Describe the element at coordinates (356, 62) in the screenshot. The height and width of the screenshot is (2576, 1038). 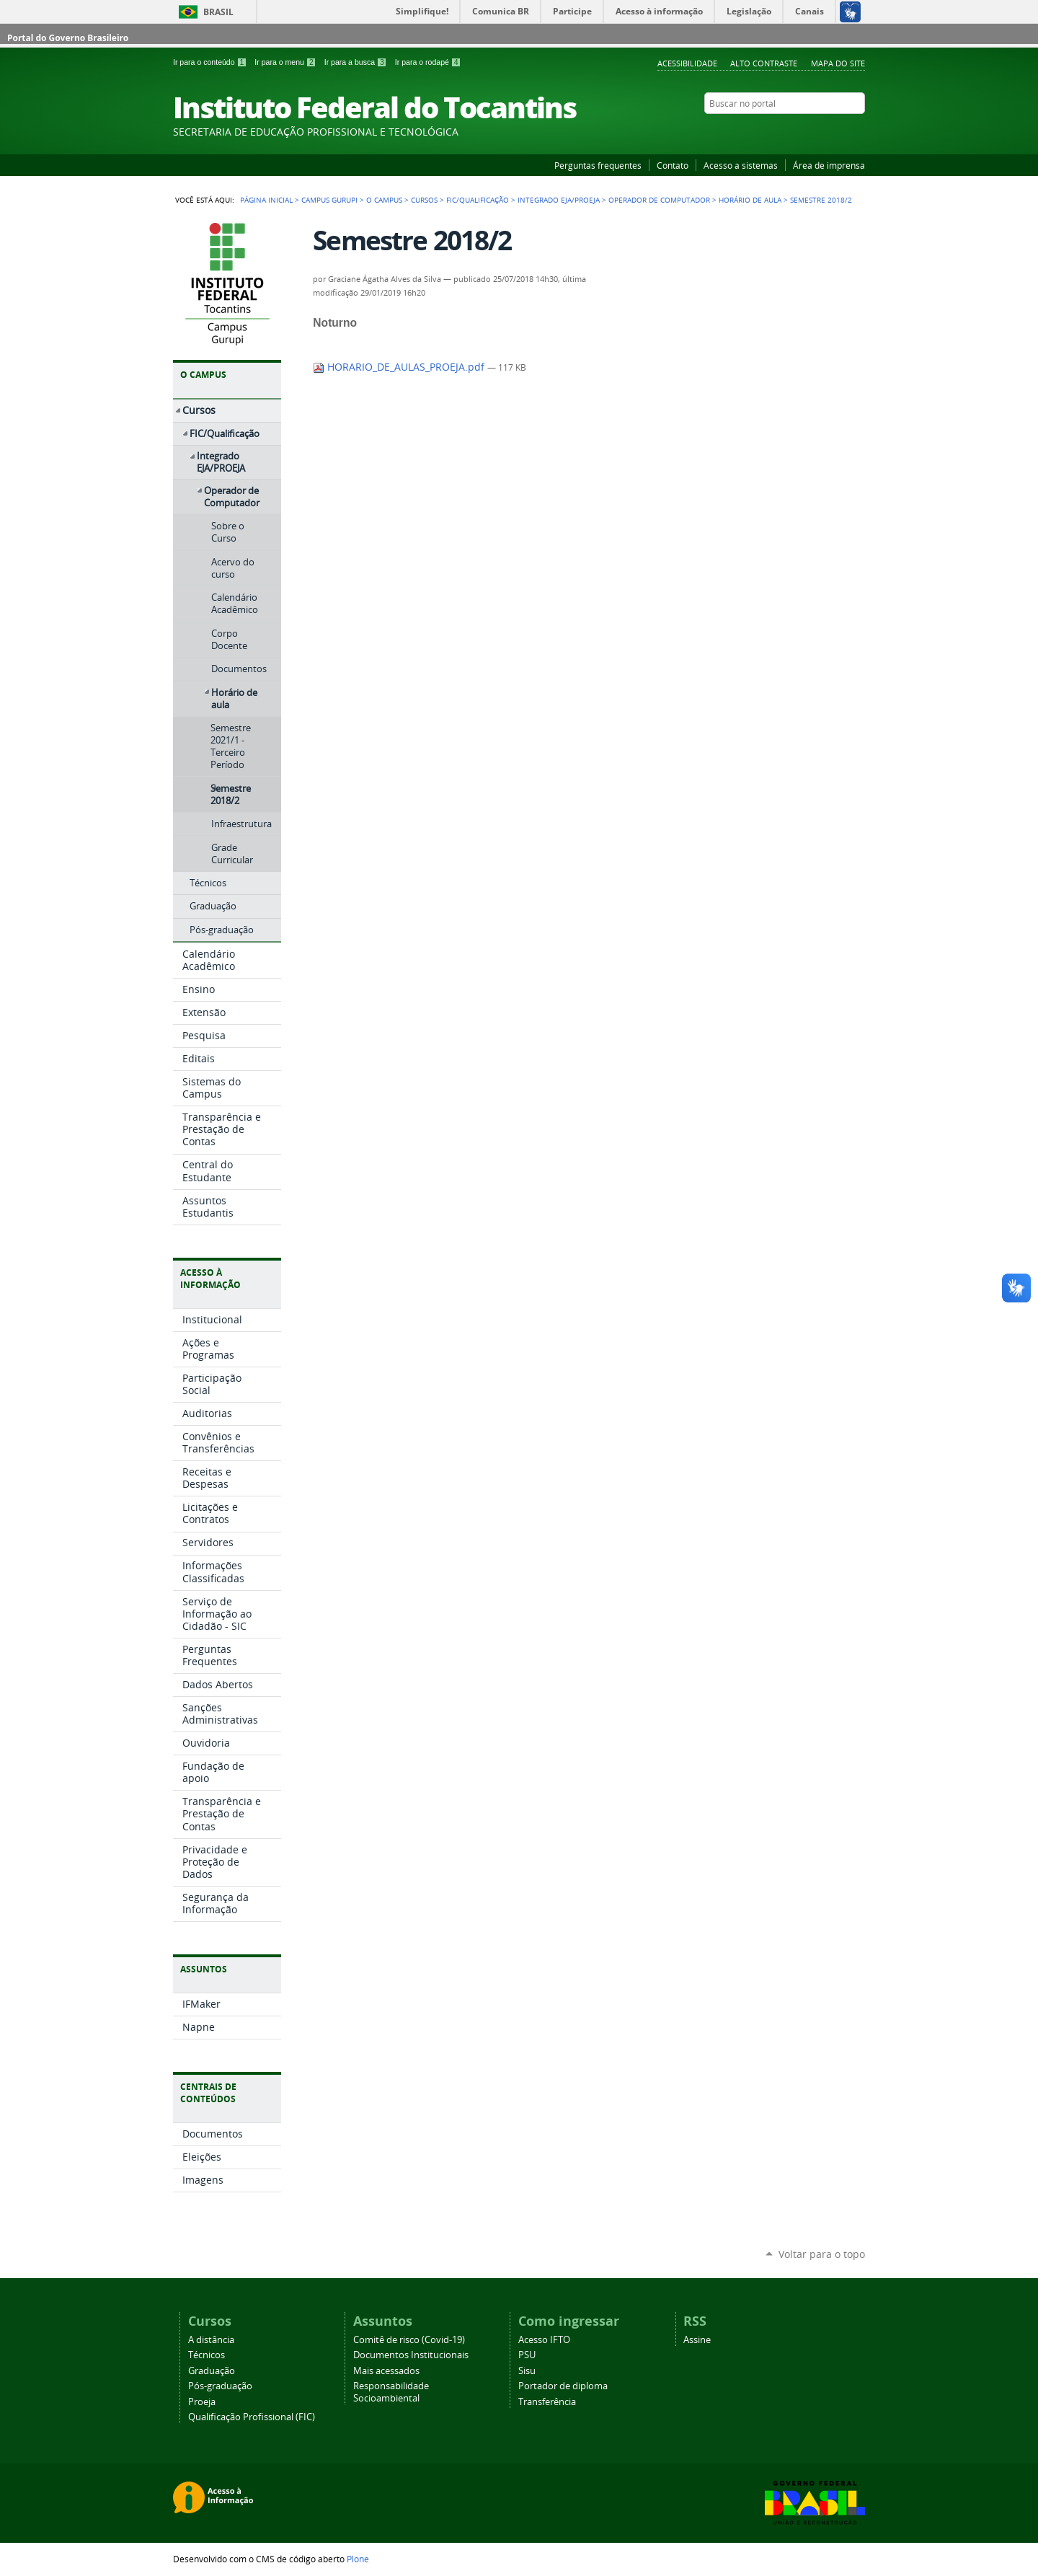
I see `Ir para a busca` at that location.